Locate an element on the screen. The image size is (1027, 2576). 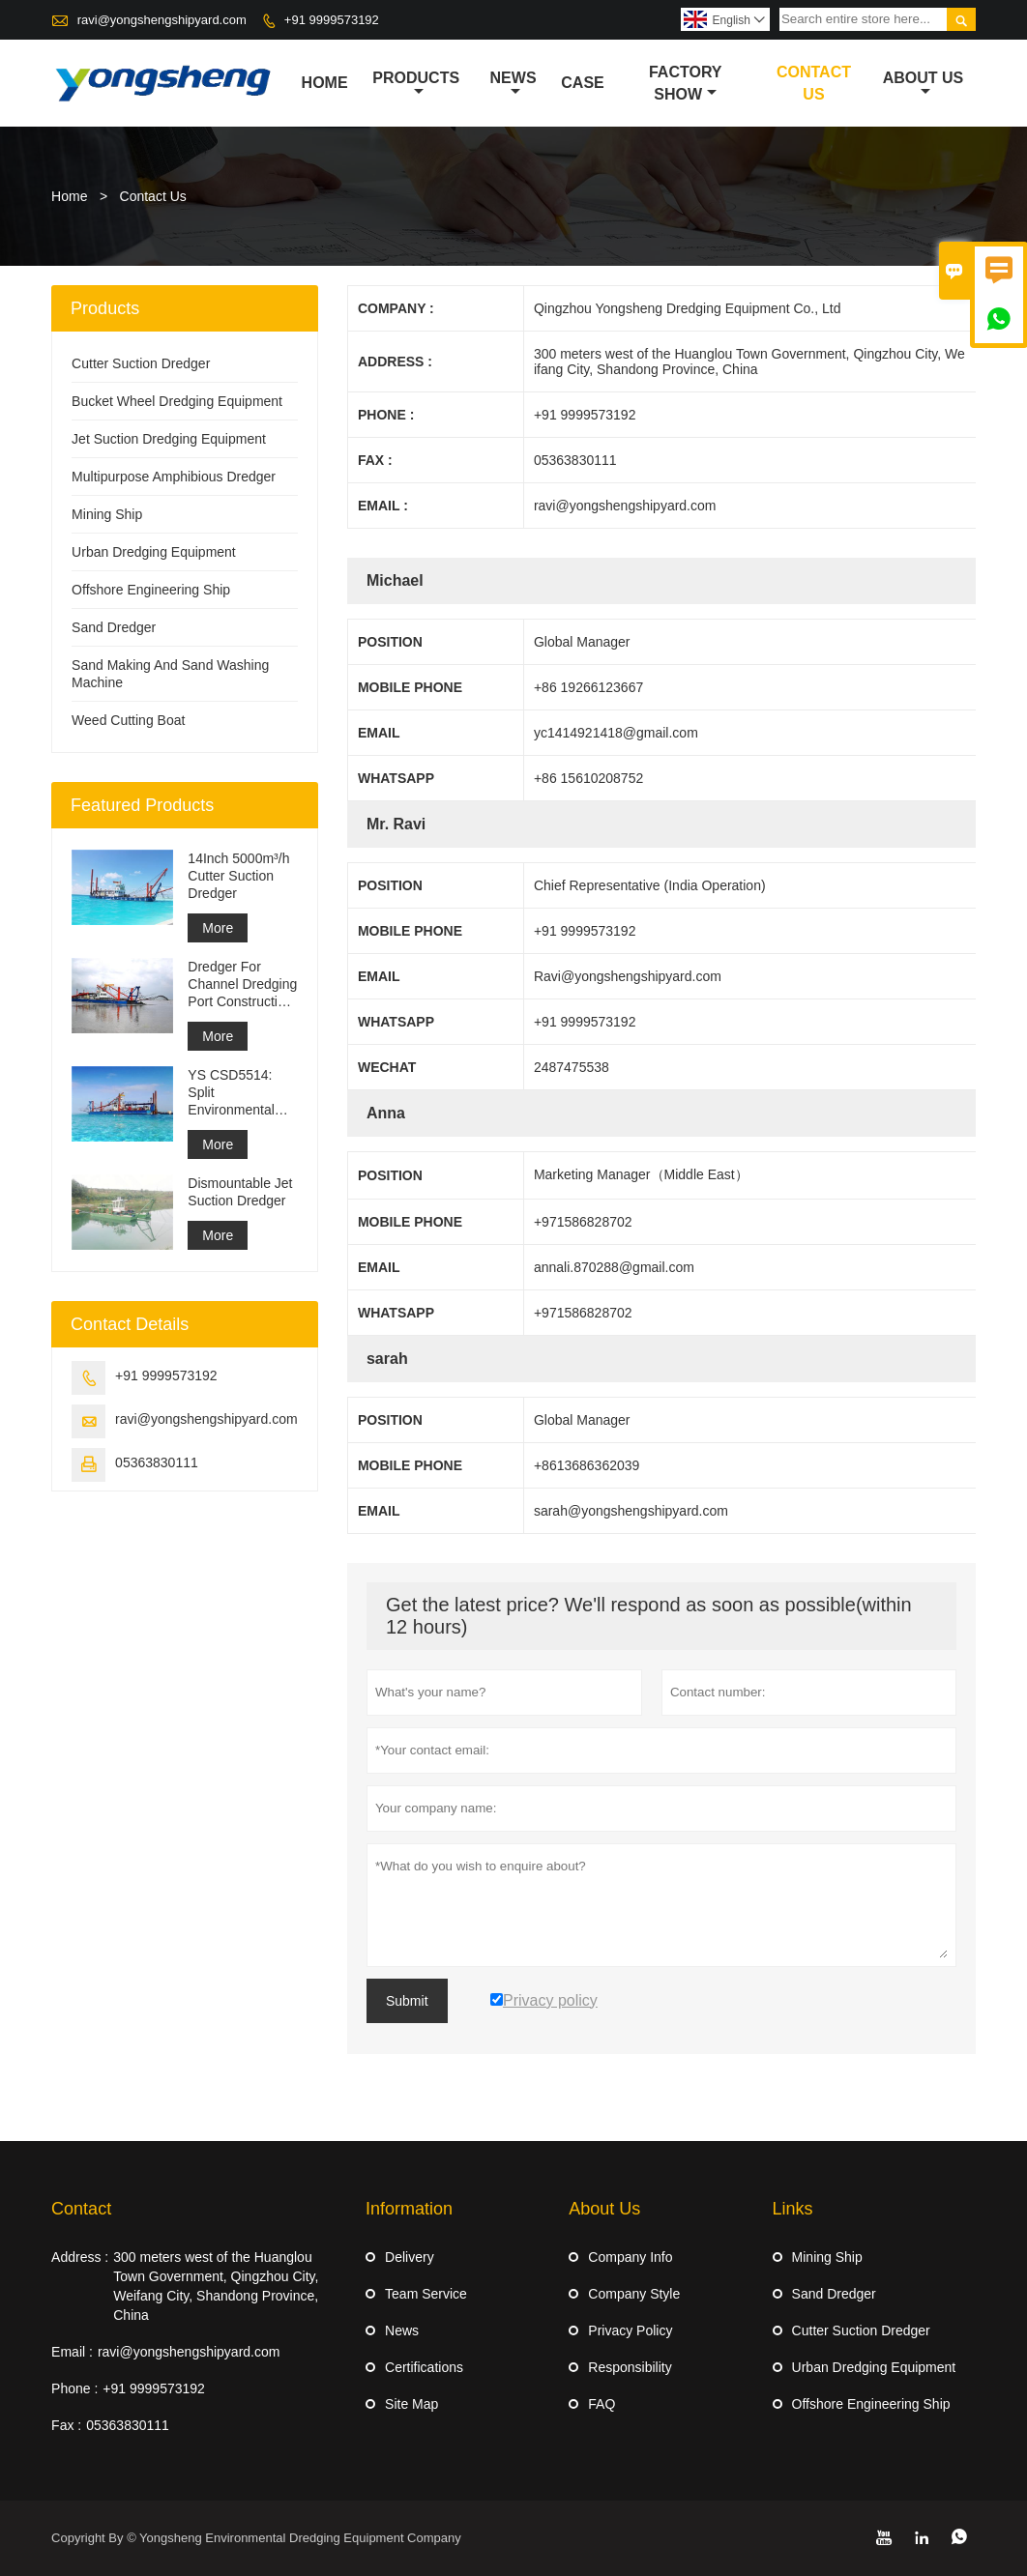
Address : is located at coordinates (79, 2257).